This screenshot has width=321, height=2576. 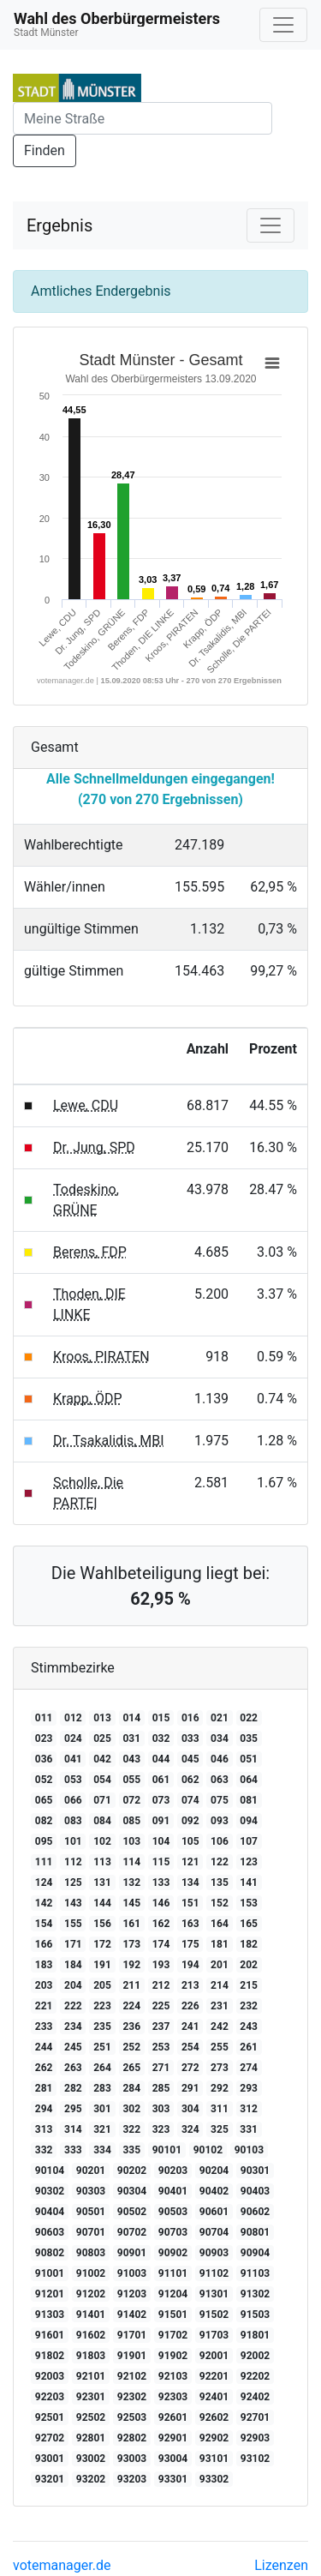 I want to click on 92401, so click(x=214, y=2397).